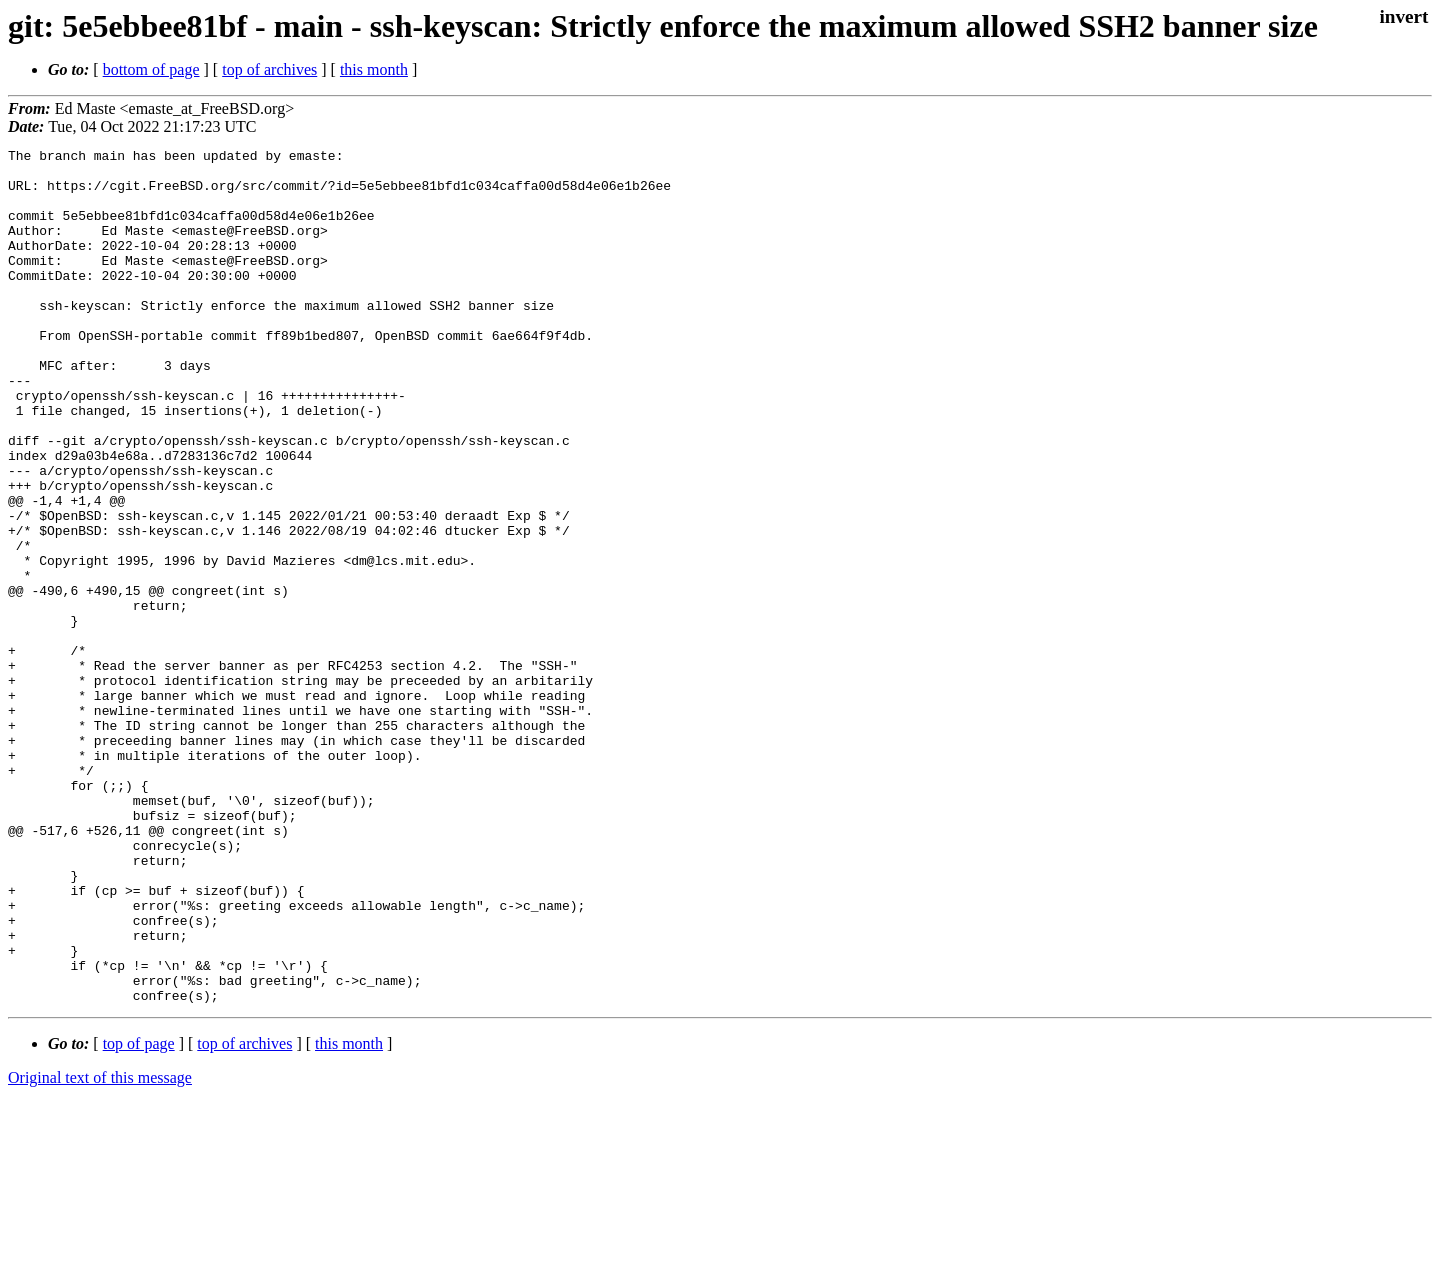 The width and height of the screenshot is (1440, 1284). Describe the element at coordinates (139, 1214) in the screenshot. I see `top of page` at that location.